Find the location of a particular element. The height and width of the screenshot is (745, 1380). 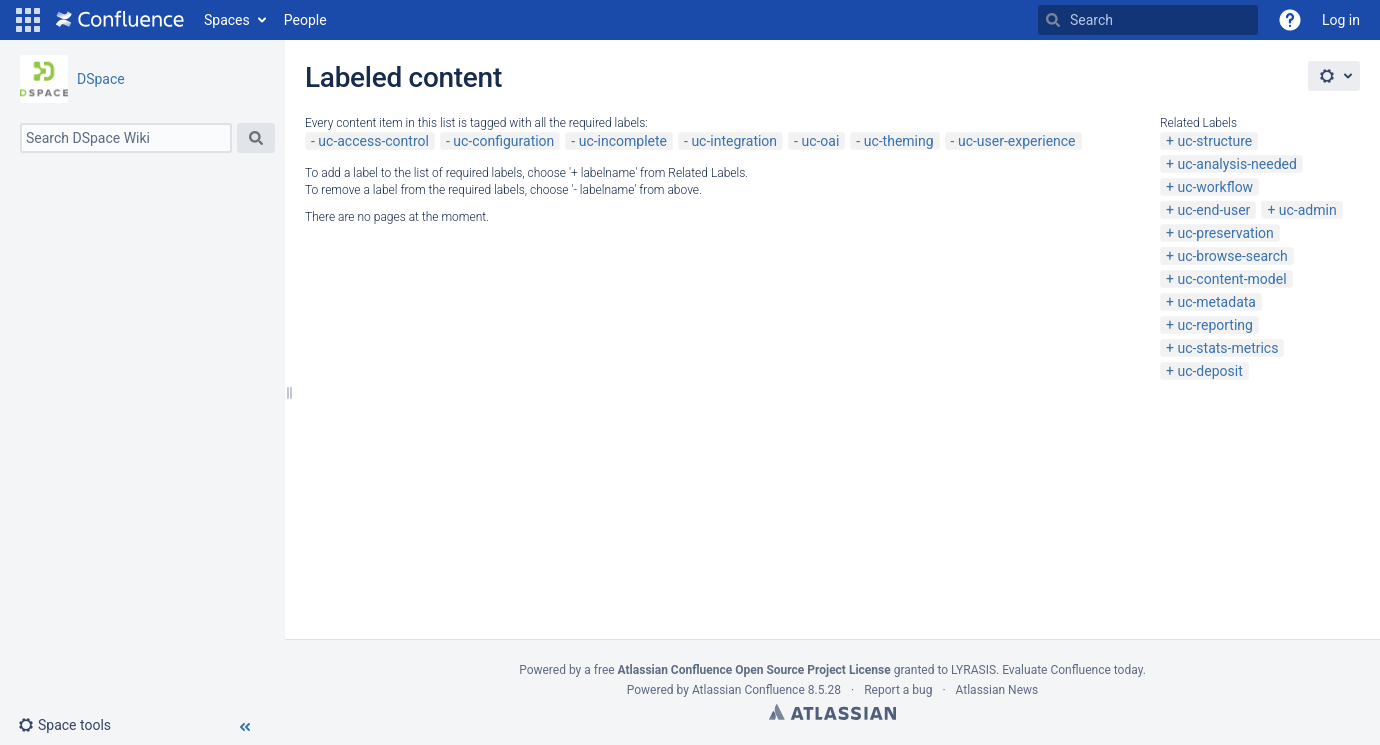

Spaces [button] is located at coordinates (227, 20).